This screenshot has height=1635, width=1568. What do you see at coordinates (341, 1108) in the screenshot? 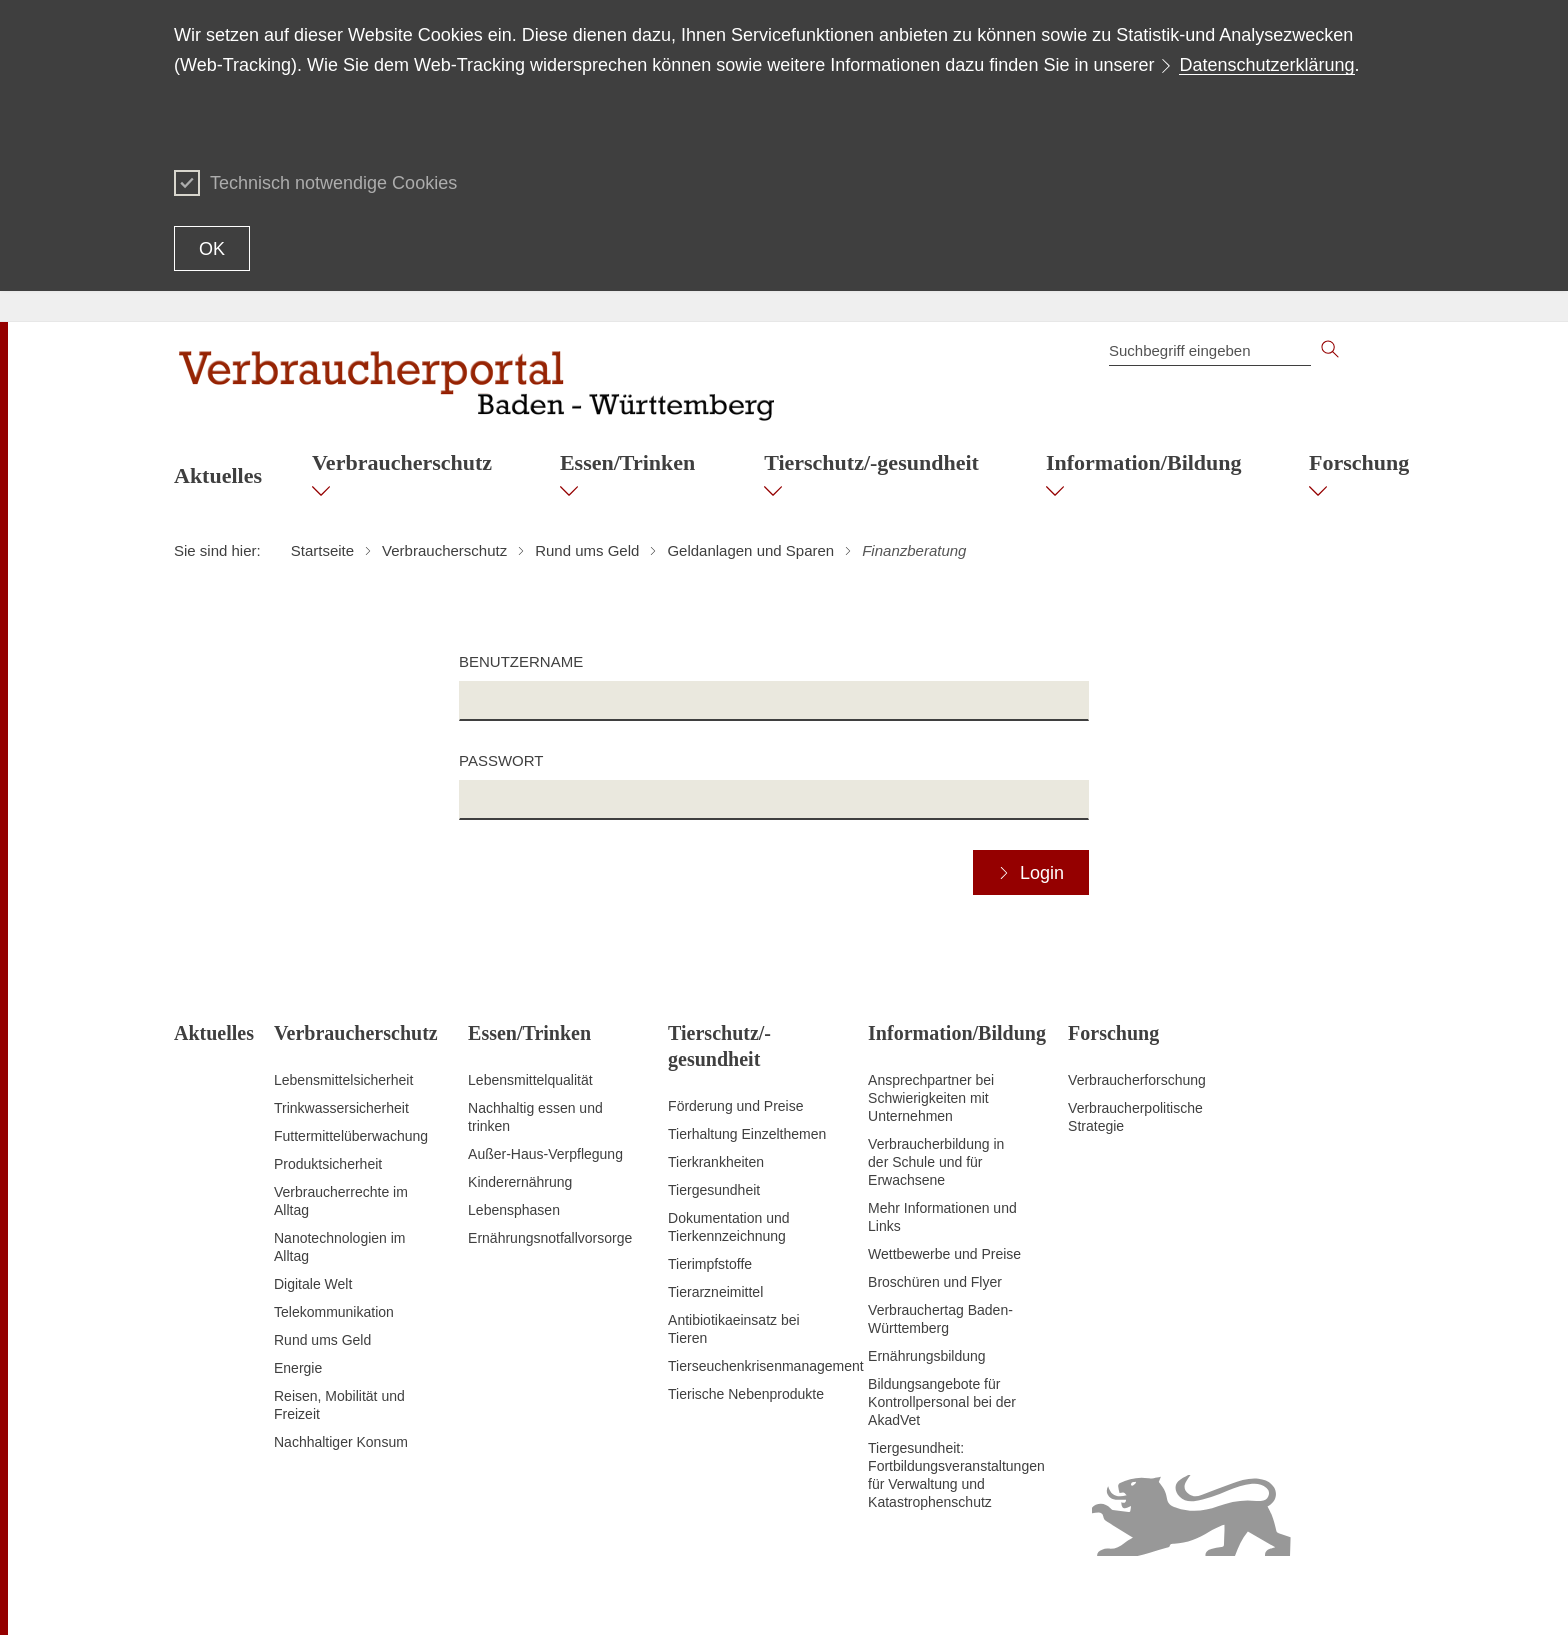
I see `Trinkwassersicherheit` at bounding box center [341, 1108].